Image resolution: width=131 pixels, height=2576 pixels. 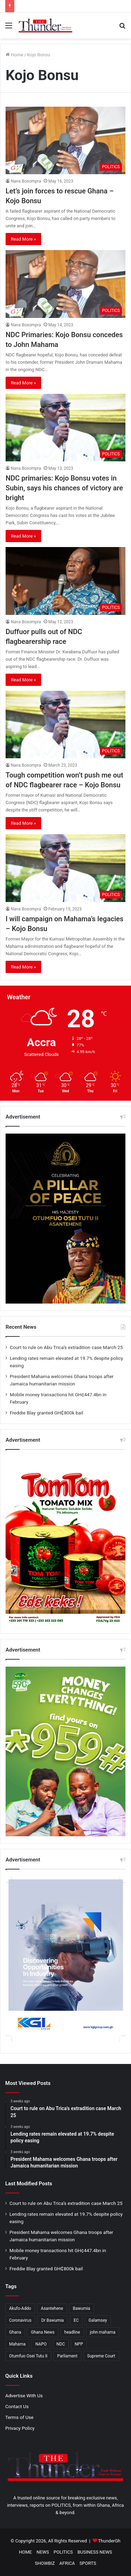 What do you see at coordinates (52, 2320) in the screenshot?
I see `Dr Bawumia [Dr Bawumia (276 items)]` at bounding box center [52, 2320].